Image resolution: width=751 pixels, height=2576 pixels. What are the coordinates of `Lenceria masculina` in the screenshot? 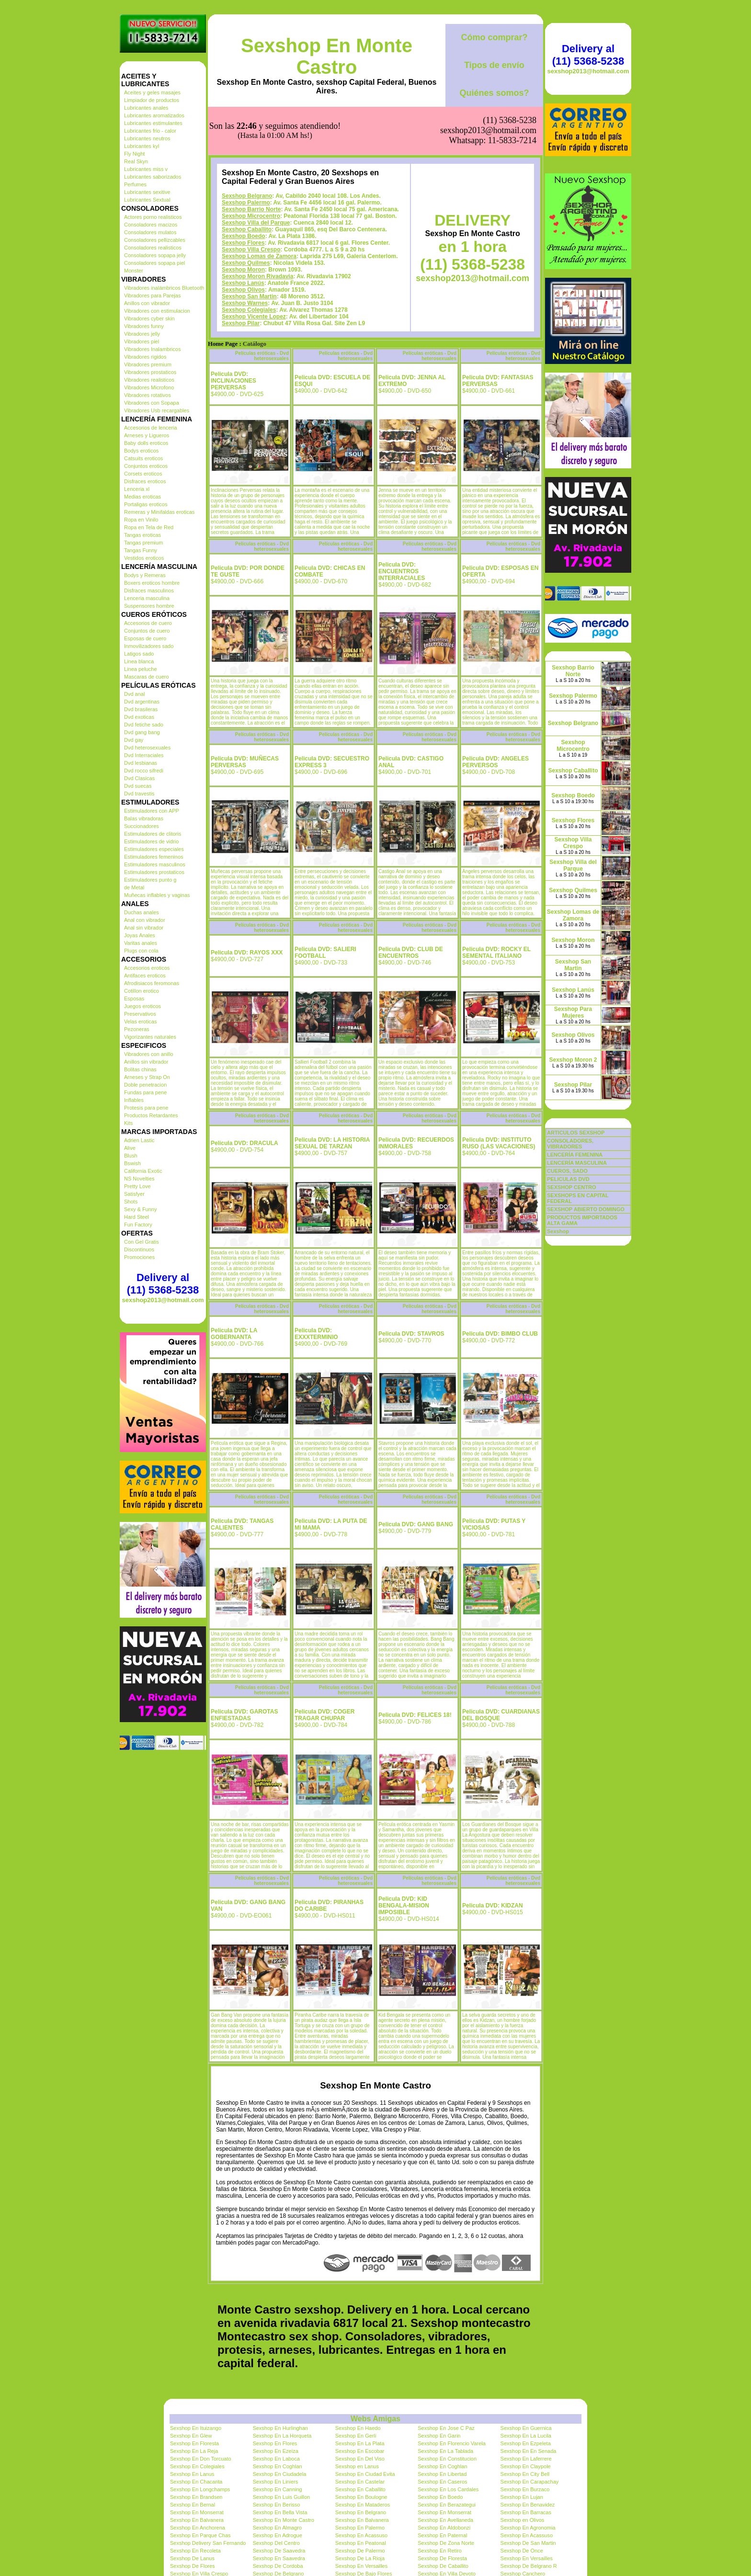 It's located at (147, 598).